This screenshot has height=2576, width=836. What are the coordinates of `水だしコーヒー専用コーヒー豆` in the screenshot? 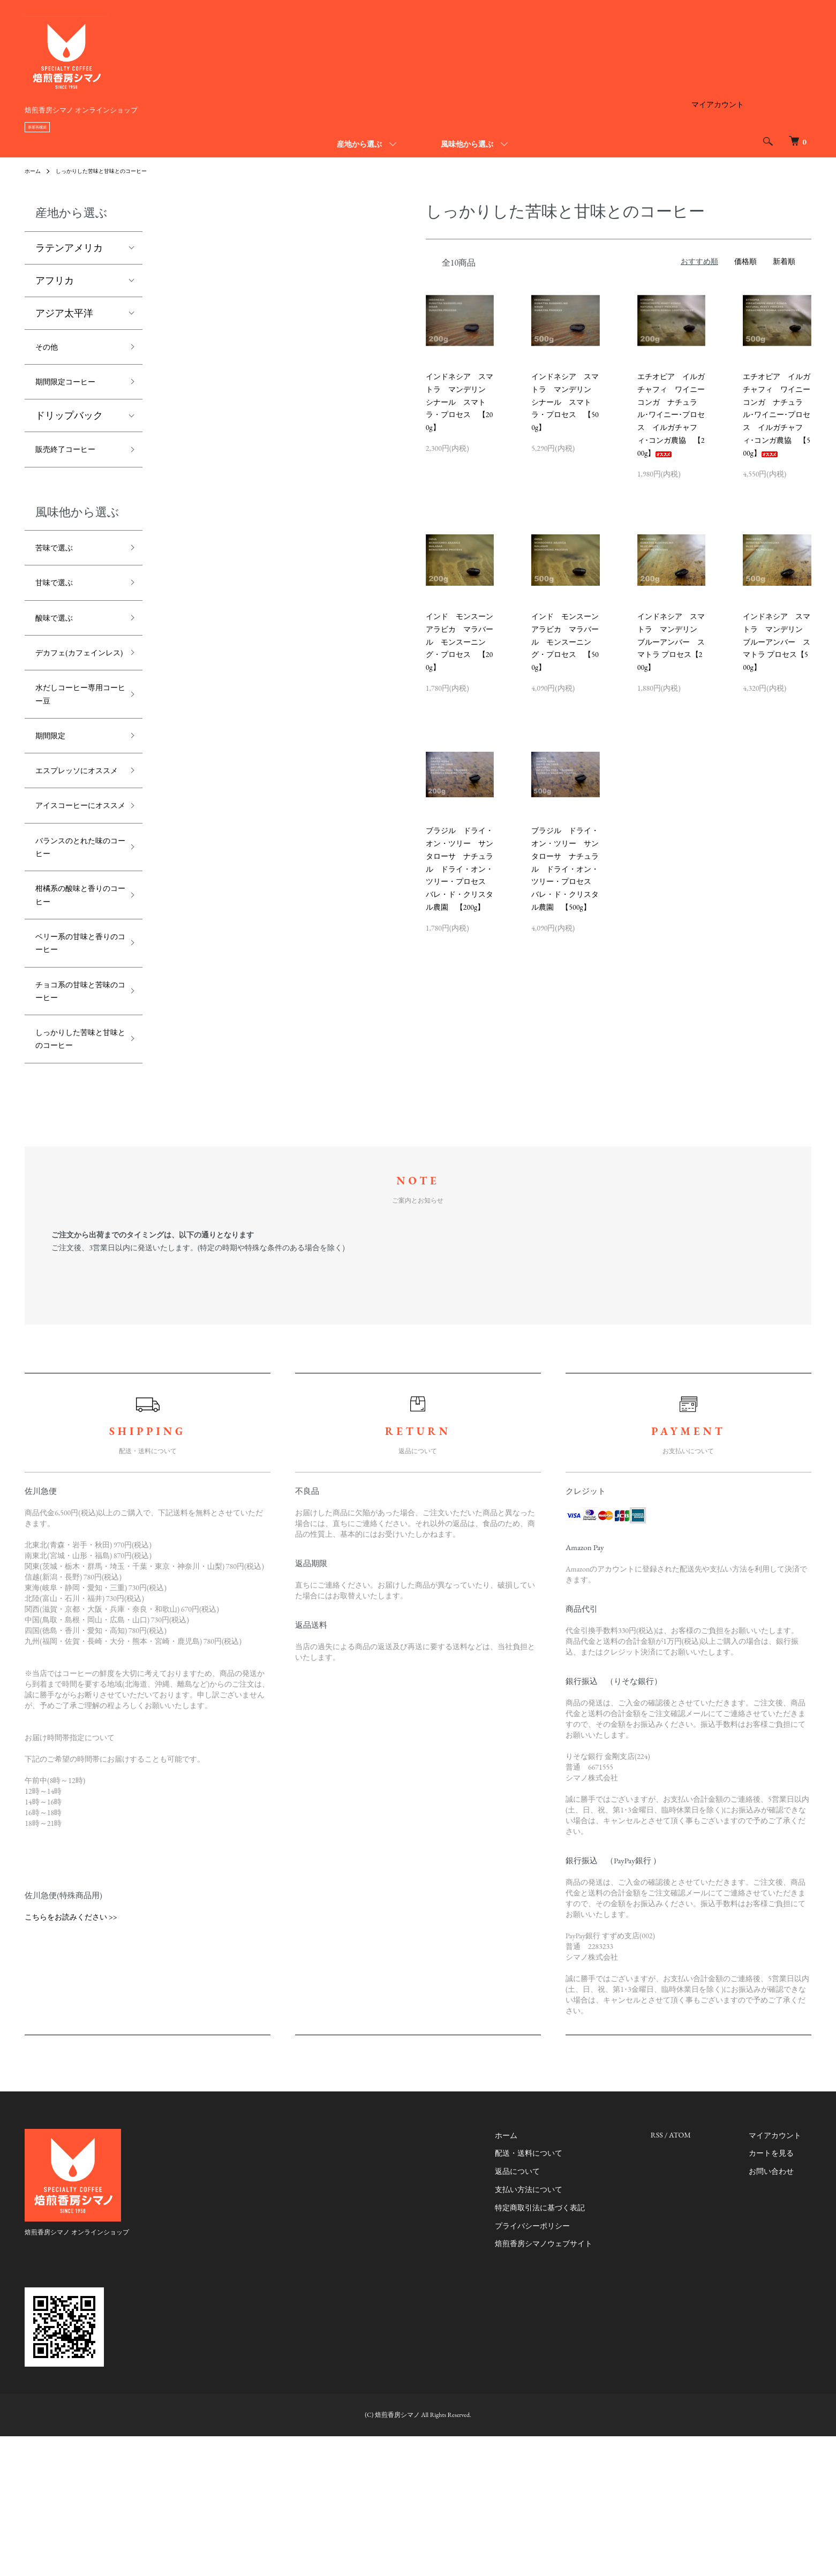 It's located at (73, 737).